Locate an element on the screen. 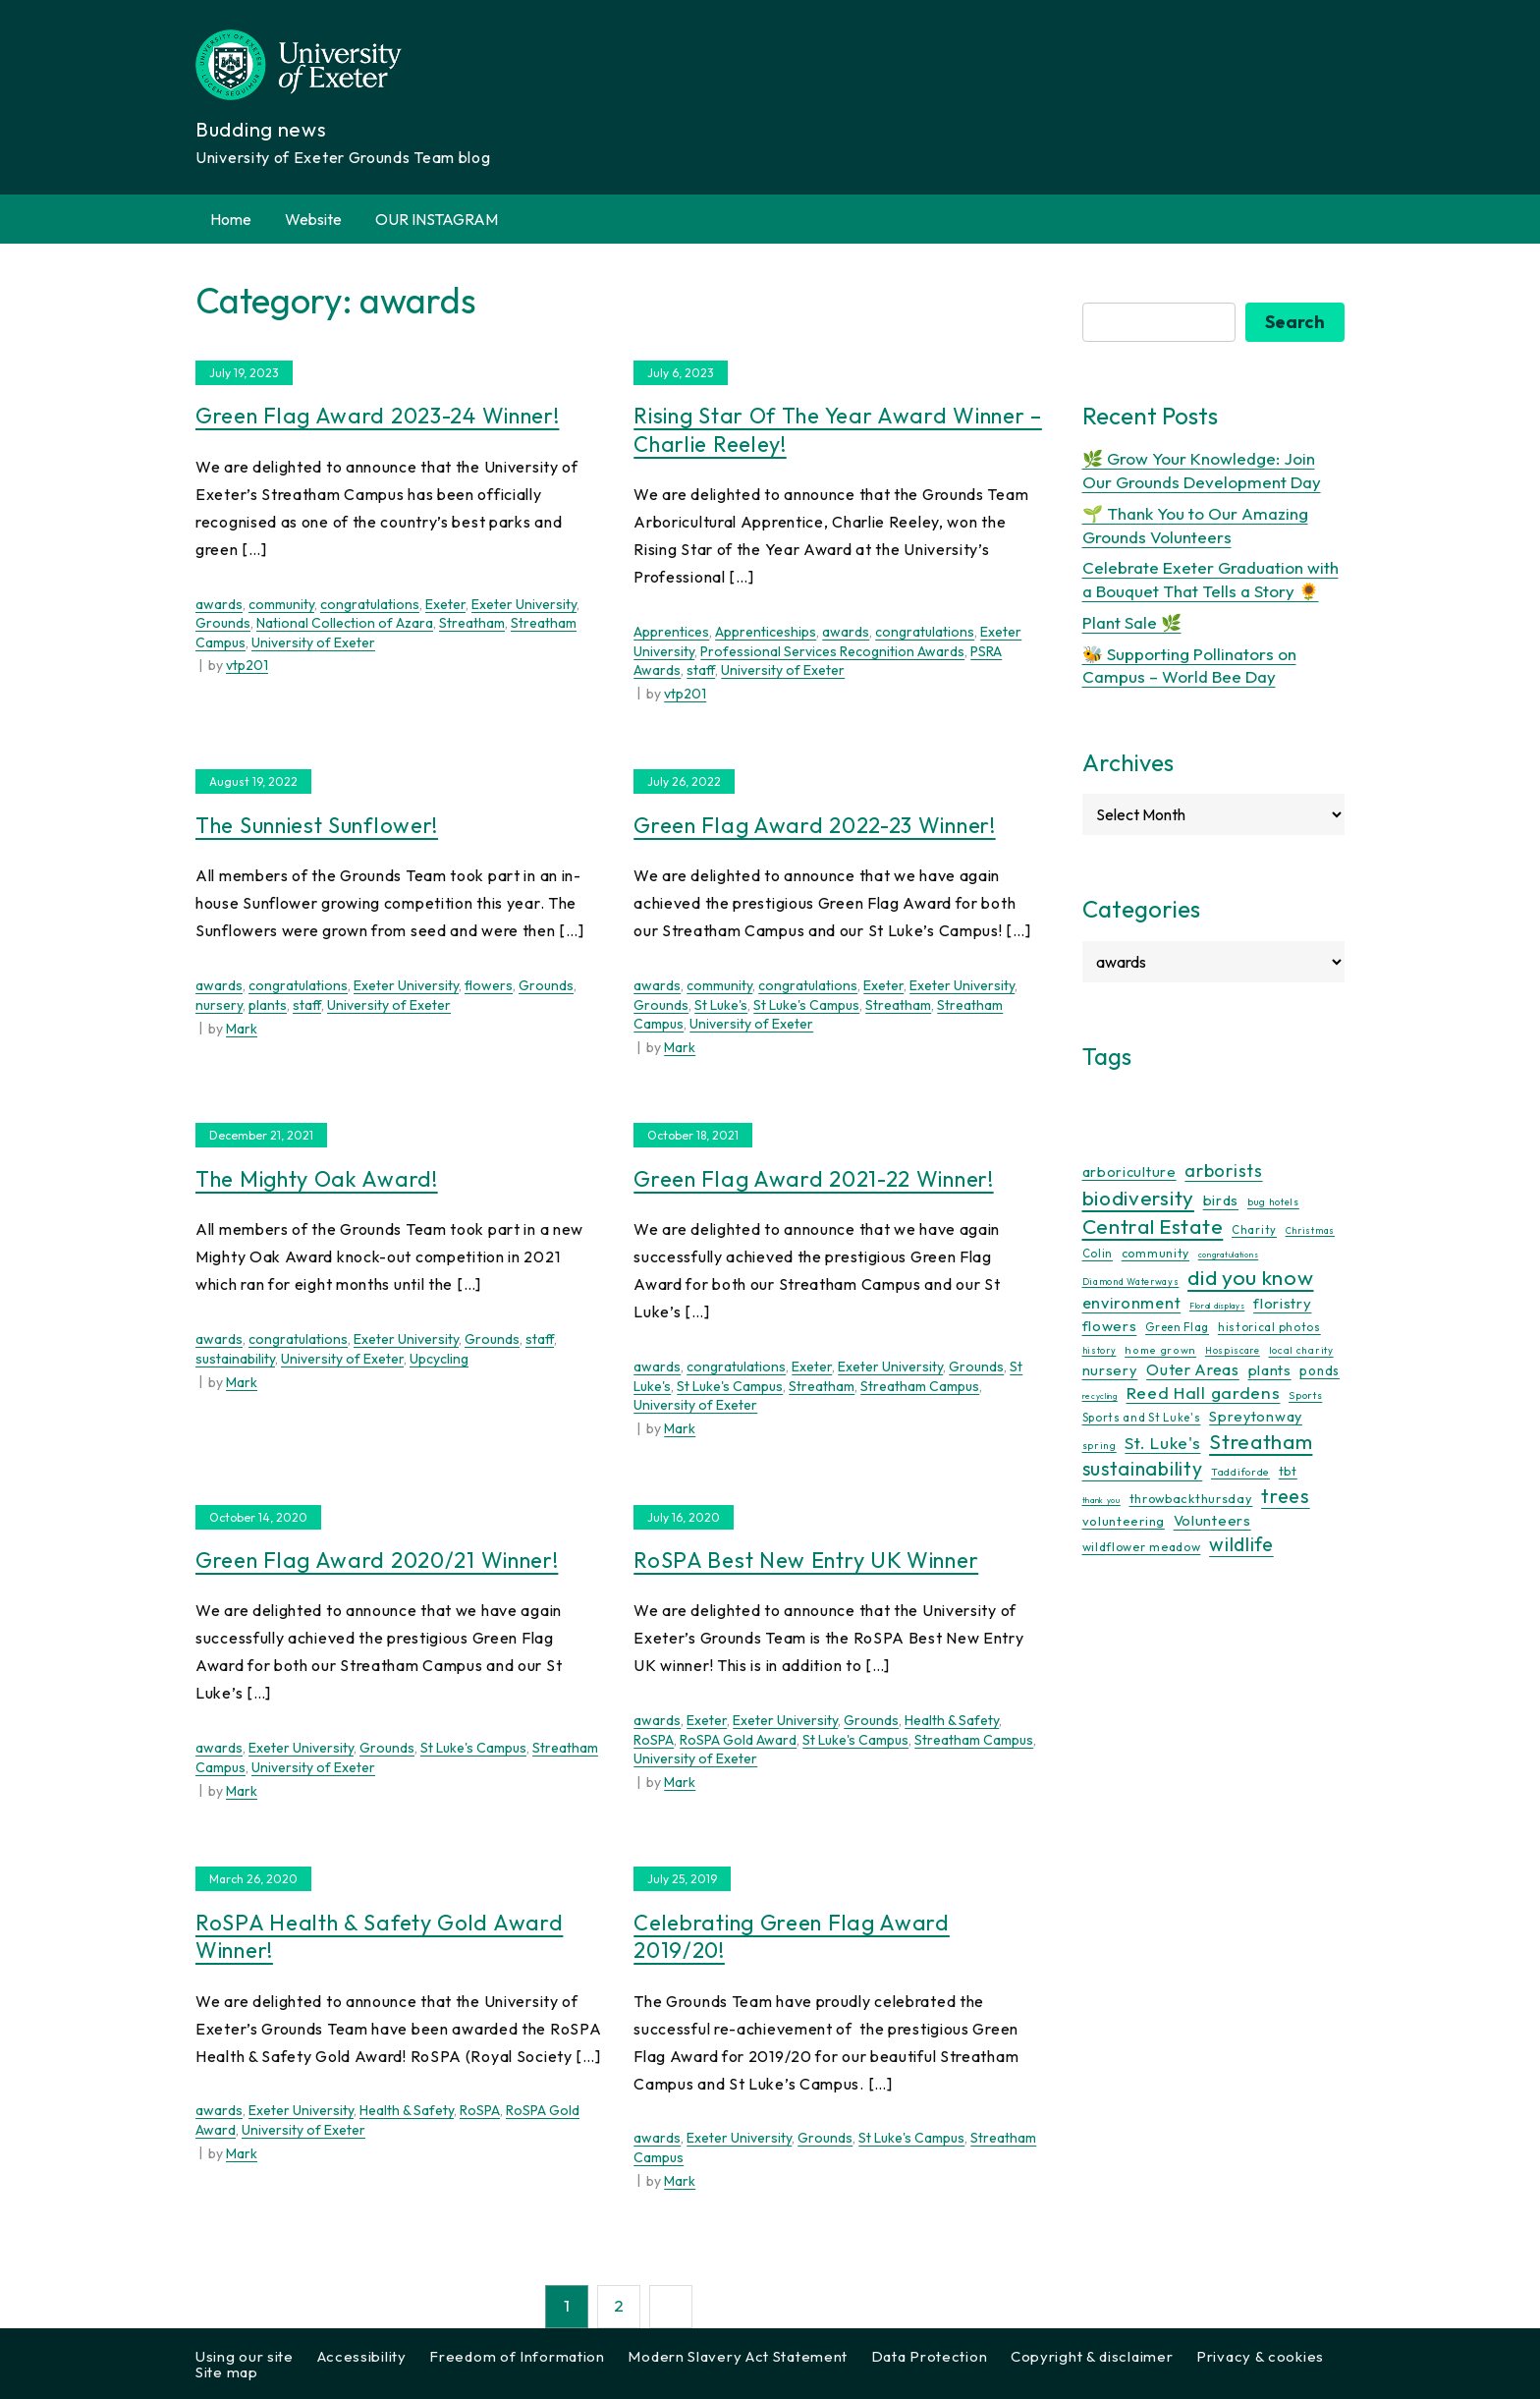  congratulations is located at coordinates (369, 604).